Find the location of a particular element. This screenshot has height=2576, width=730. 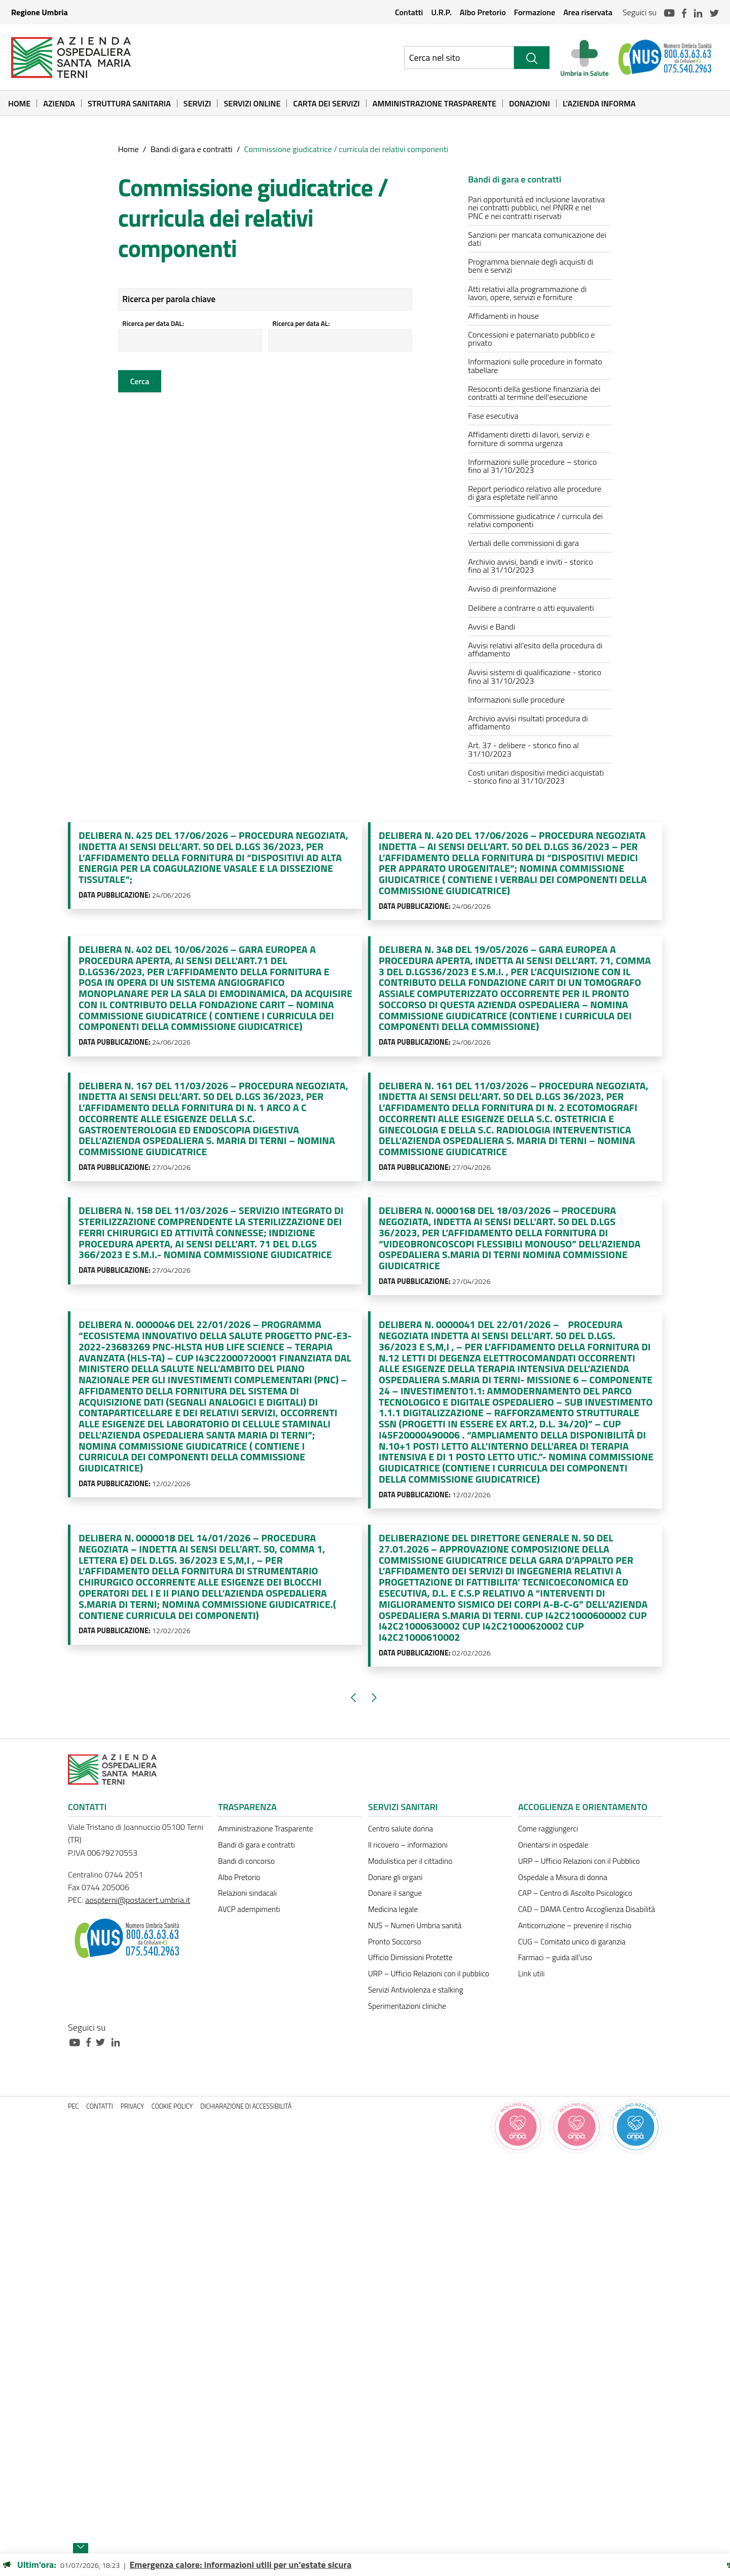

[Collegamento a sito esterno - Linkedin - nuova finestra] is located at coordinates (118, 2041).